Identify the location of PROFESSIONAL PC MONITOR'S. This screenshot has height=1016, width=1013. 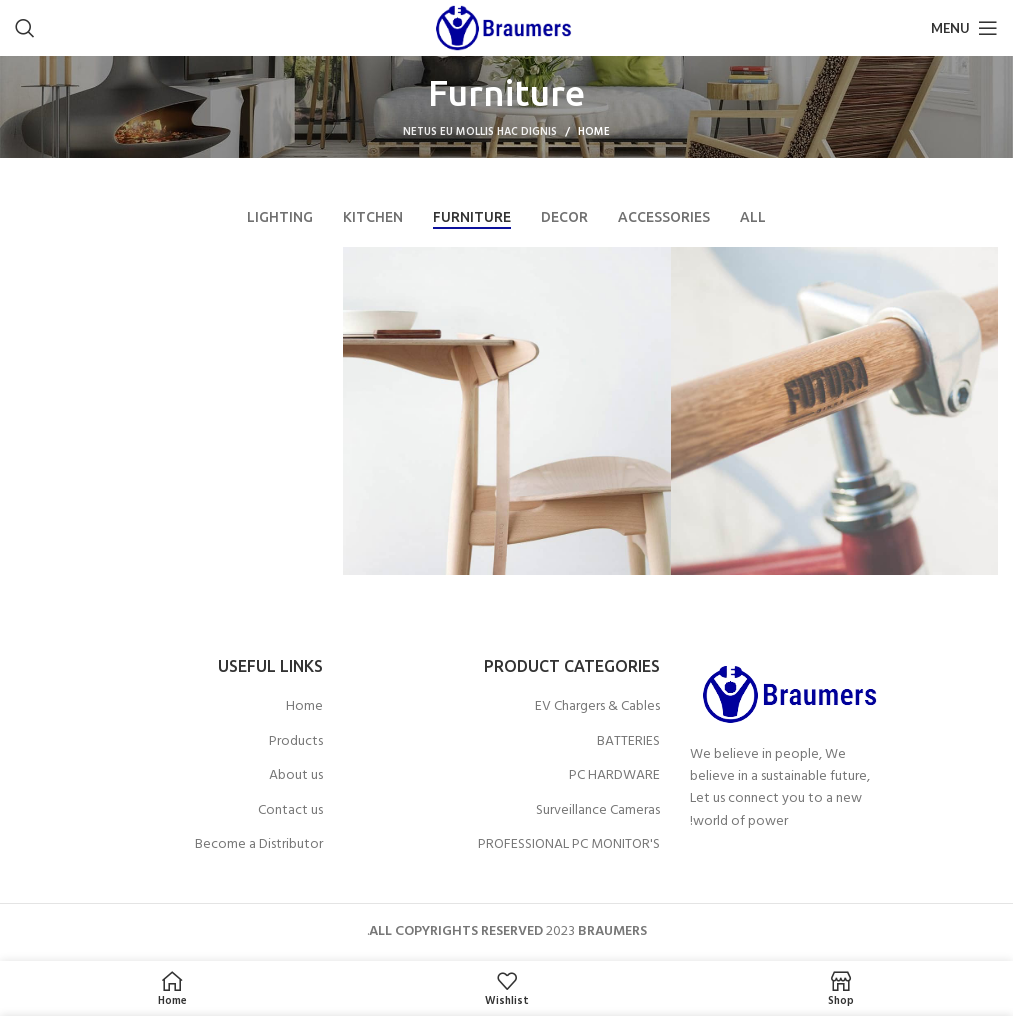
(569, 845).